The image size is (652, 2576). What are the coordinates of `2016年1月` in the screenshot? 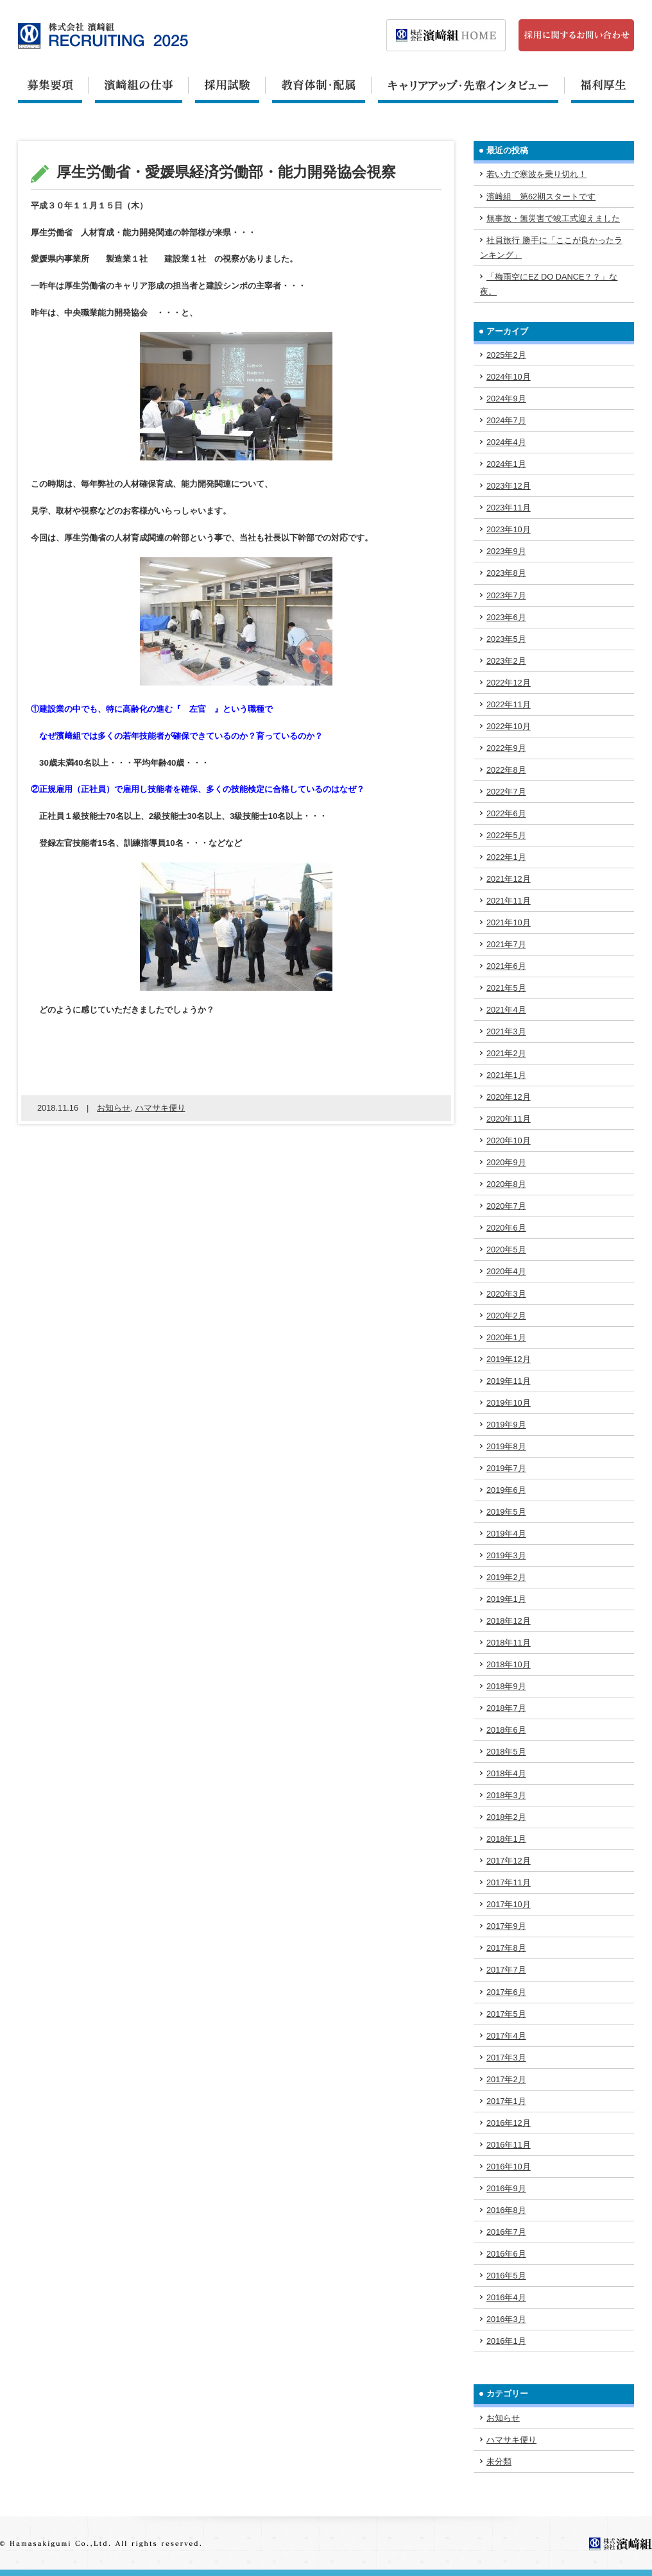 It's located at (506, 2341).